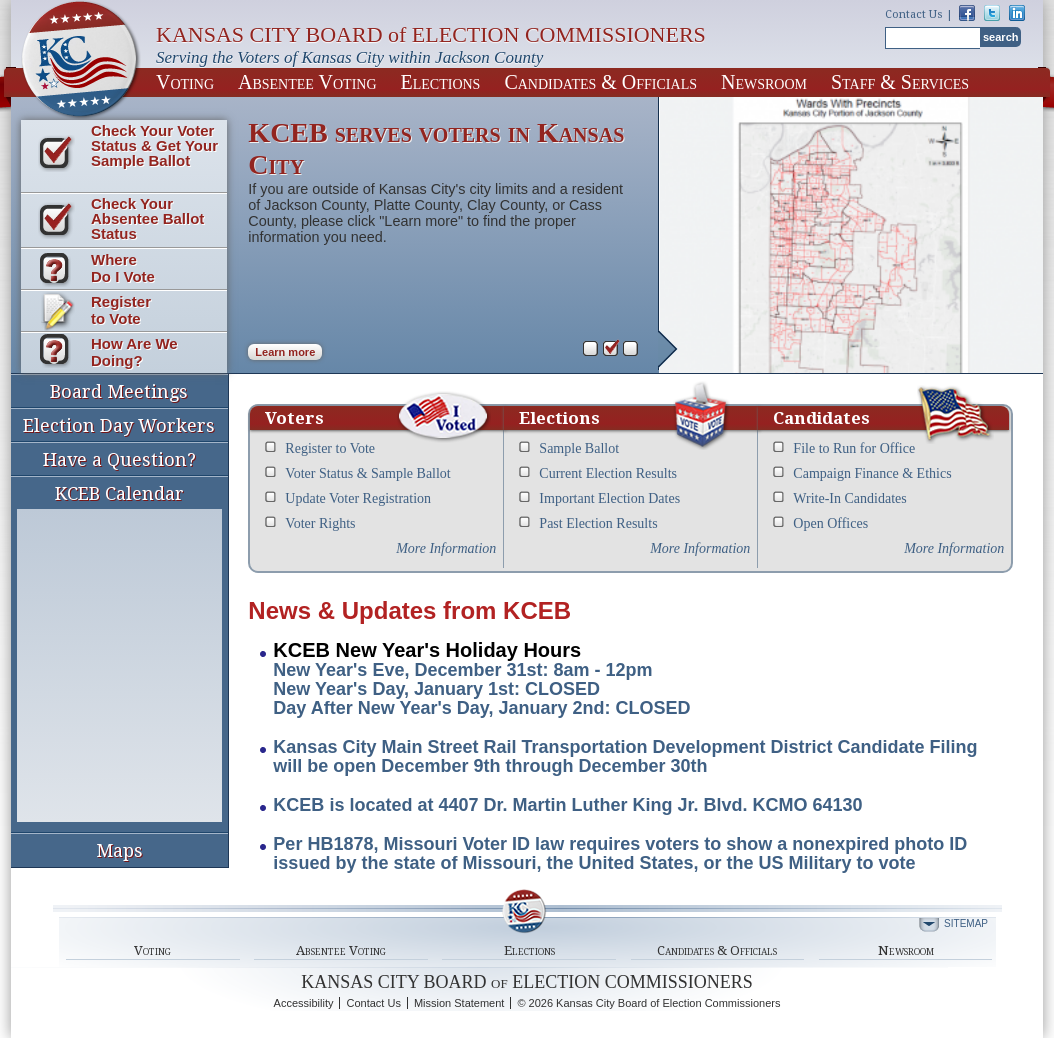 Image resolution: width=1054 pixels, height=1038 pixels. I want to click on Voter Status & Sample Ballot, so click(367, 473).